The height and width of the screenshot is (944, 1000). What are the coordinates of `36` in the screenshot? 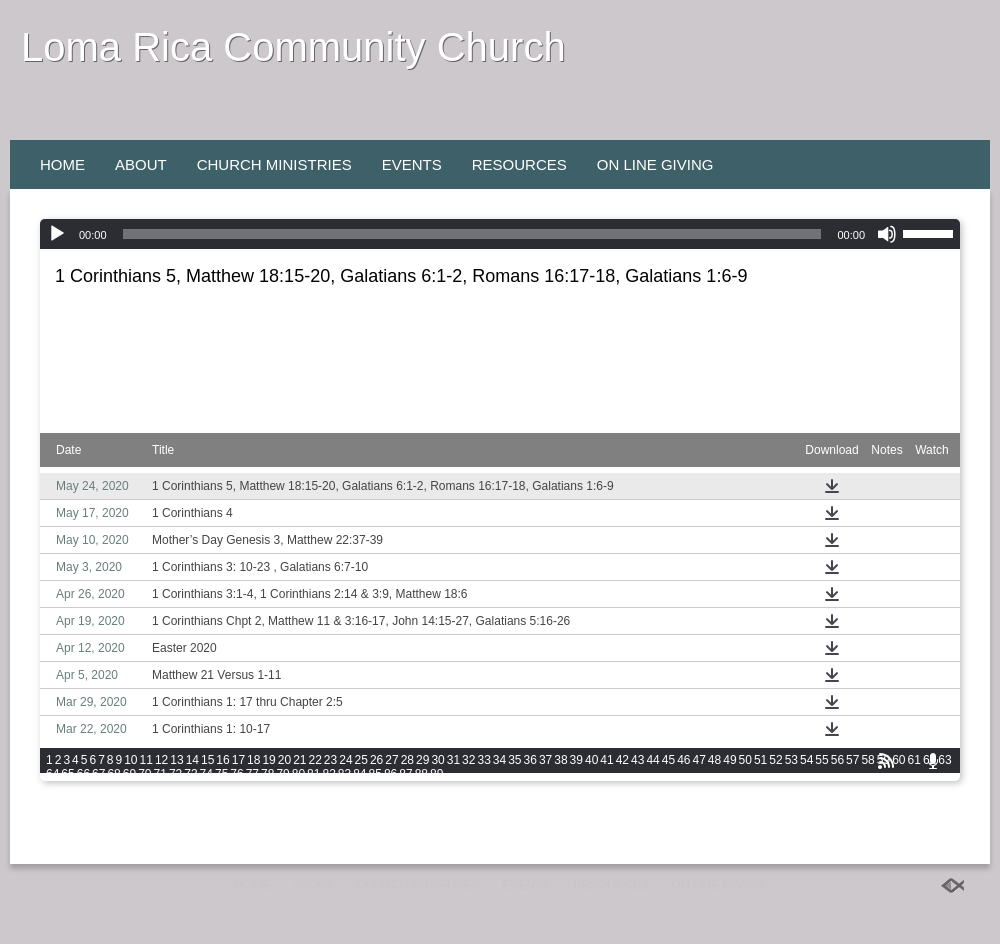 It's located at (530, 760).